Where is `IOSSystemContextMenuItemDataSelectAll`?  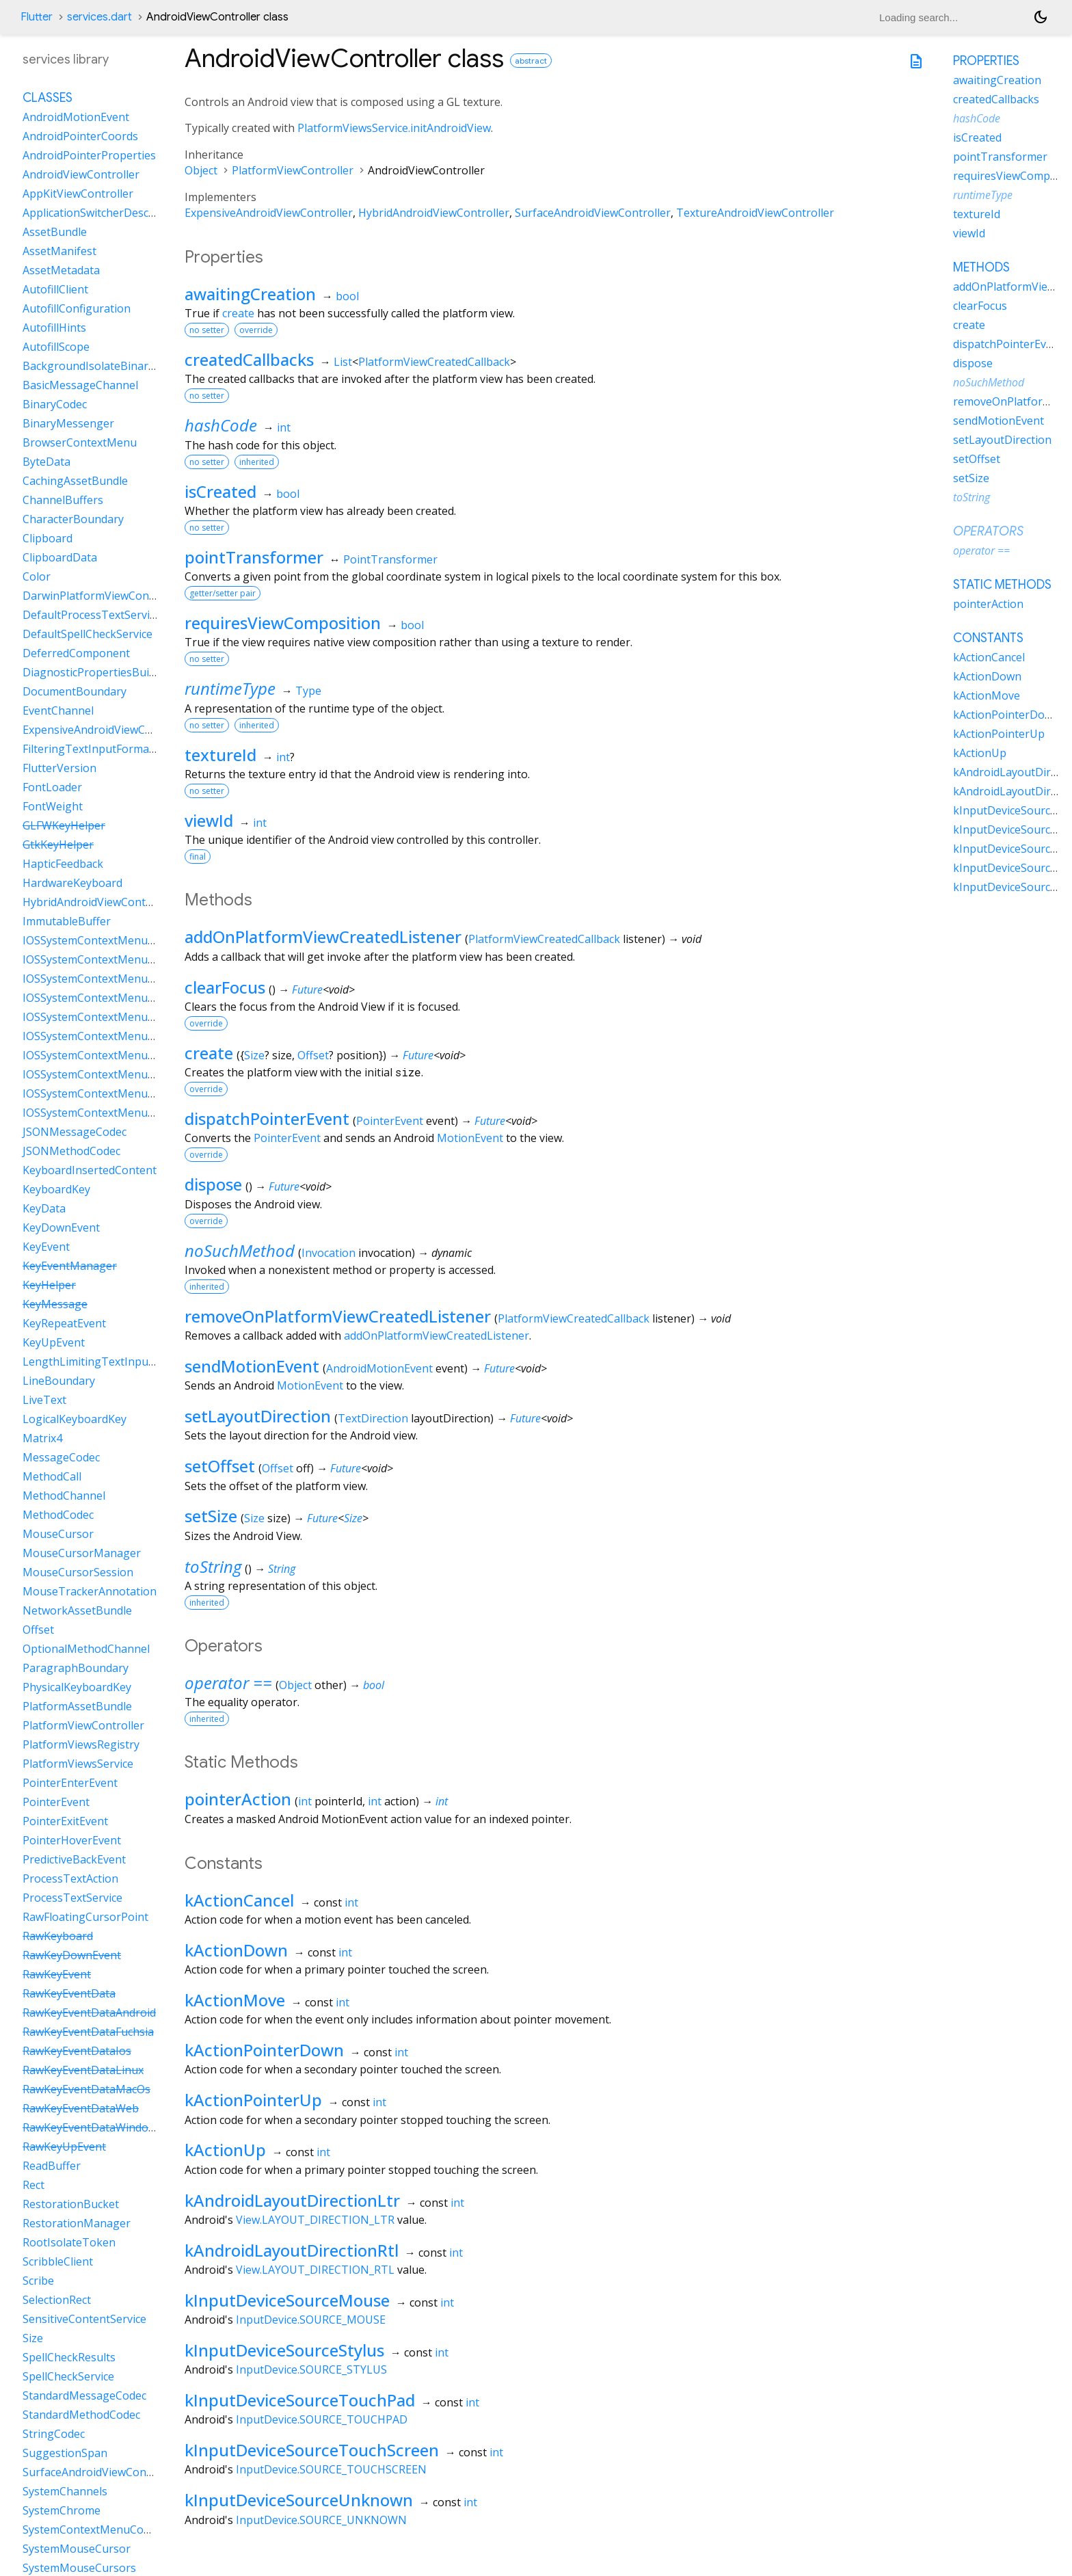
IOSSystemContextMenuItemDataSelectAll is located at coordinates (130, 1093).